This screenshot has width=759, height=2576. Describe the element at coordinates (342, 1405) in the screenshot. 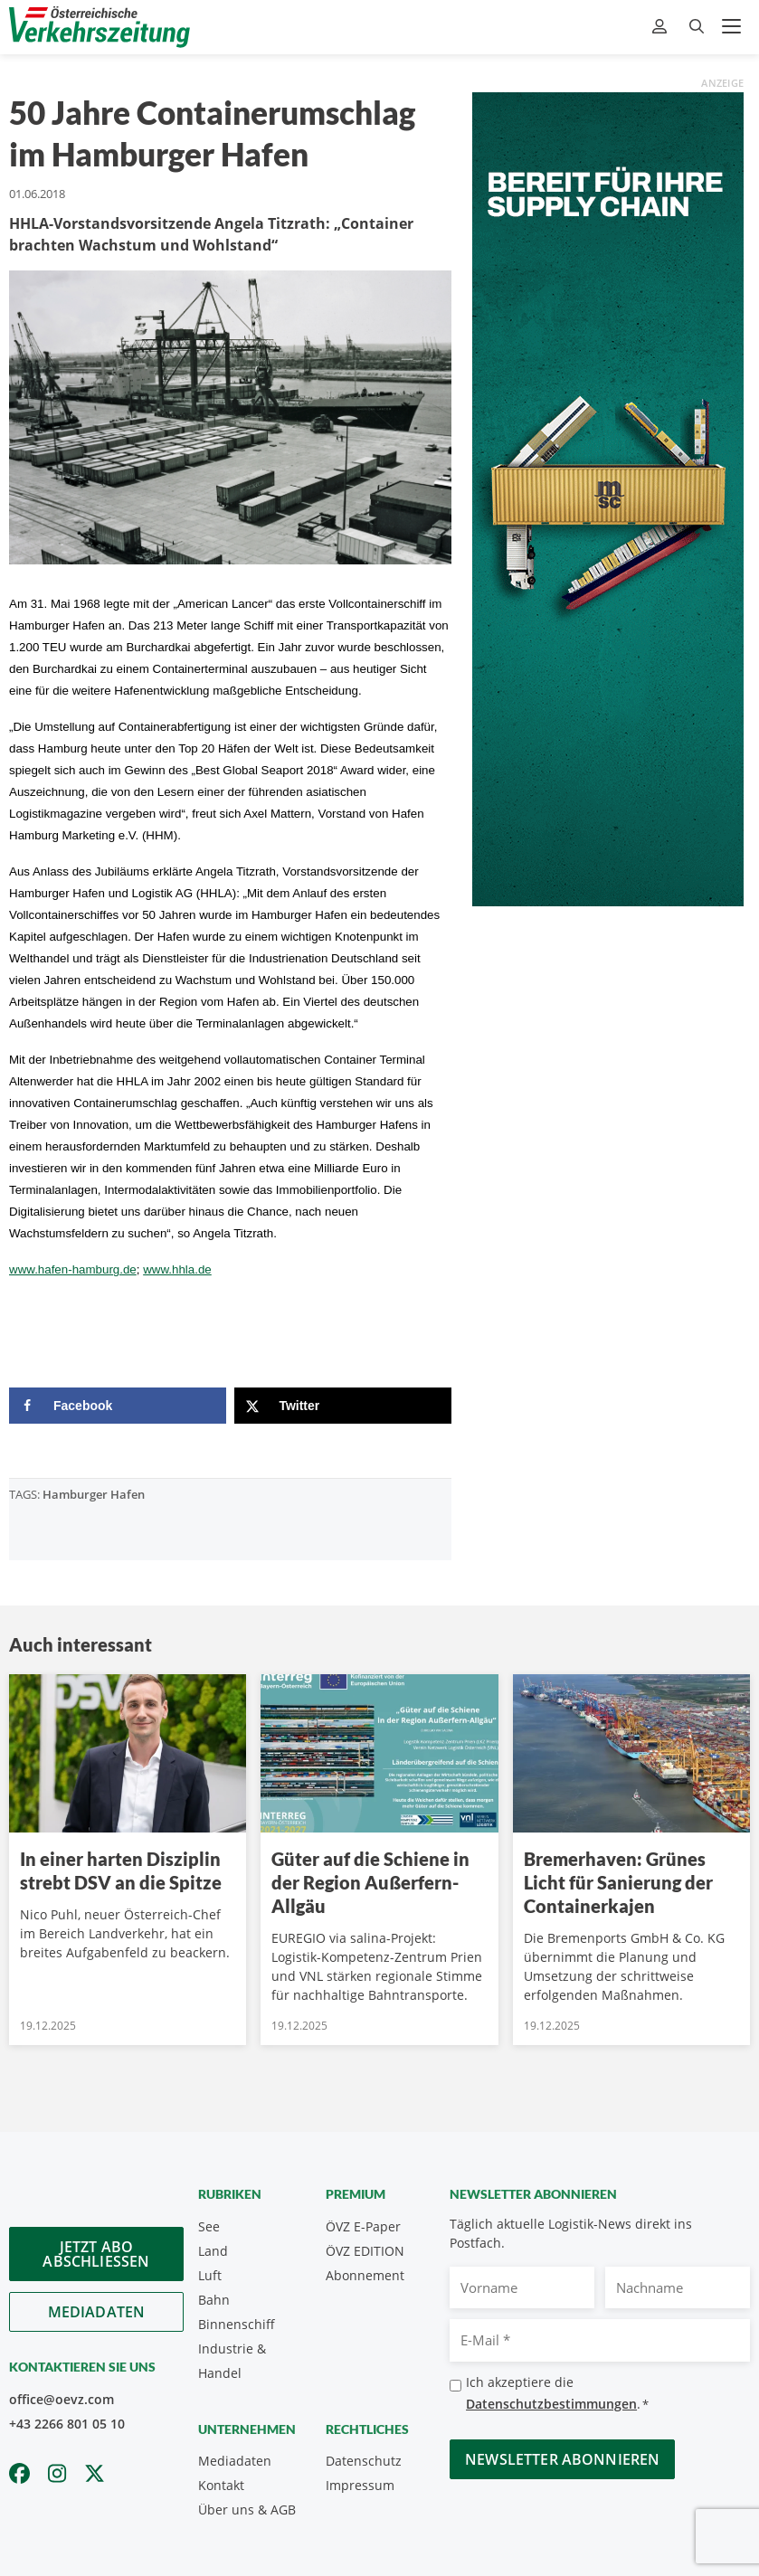

I see `[Share on X]` at that location.